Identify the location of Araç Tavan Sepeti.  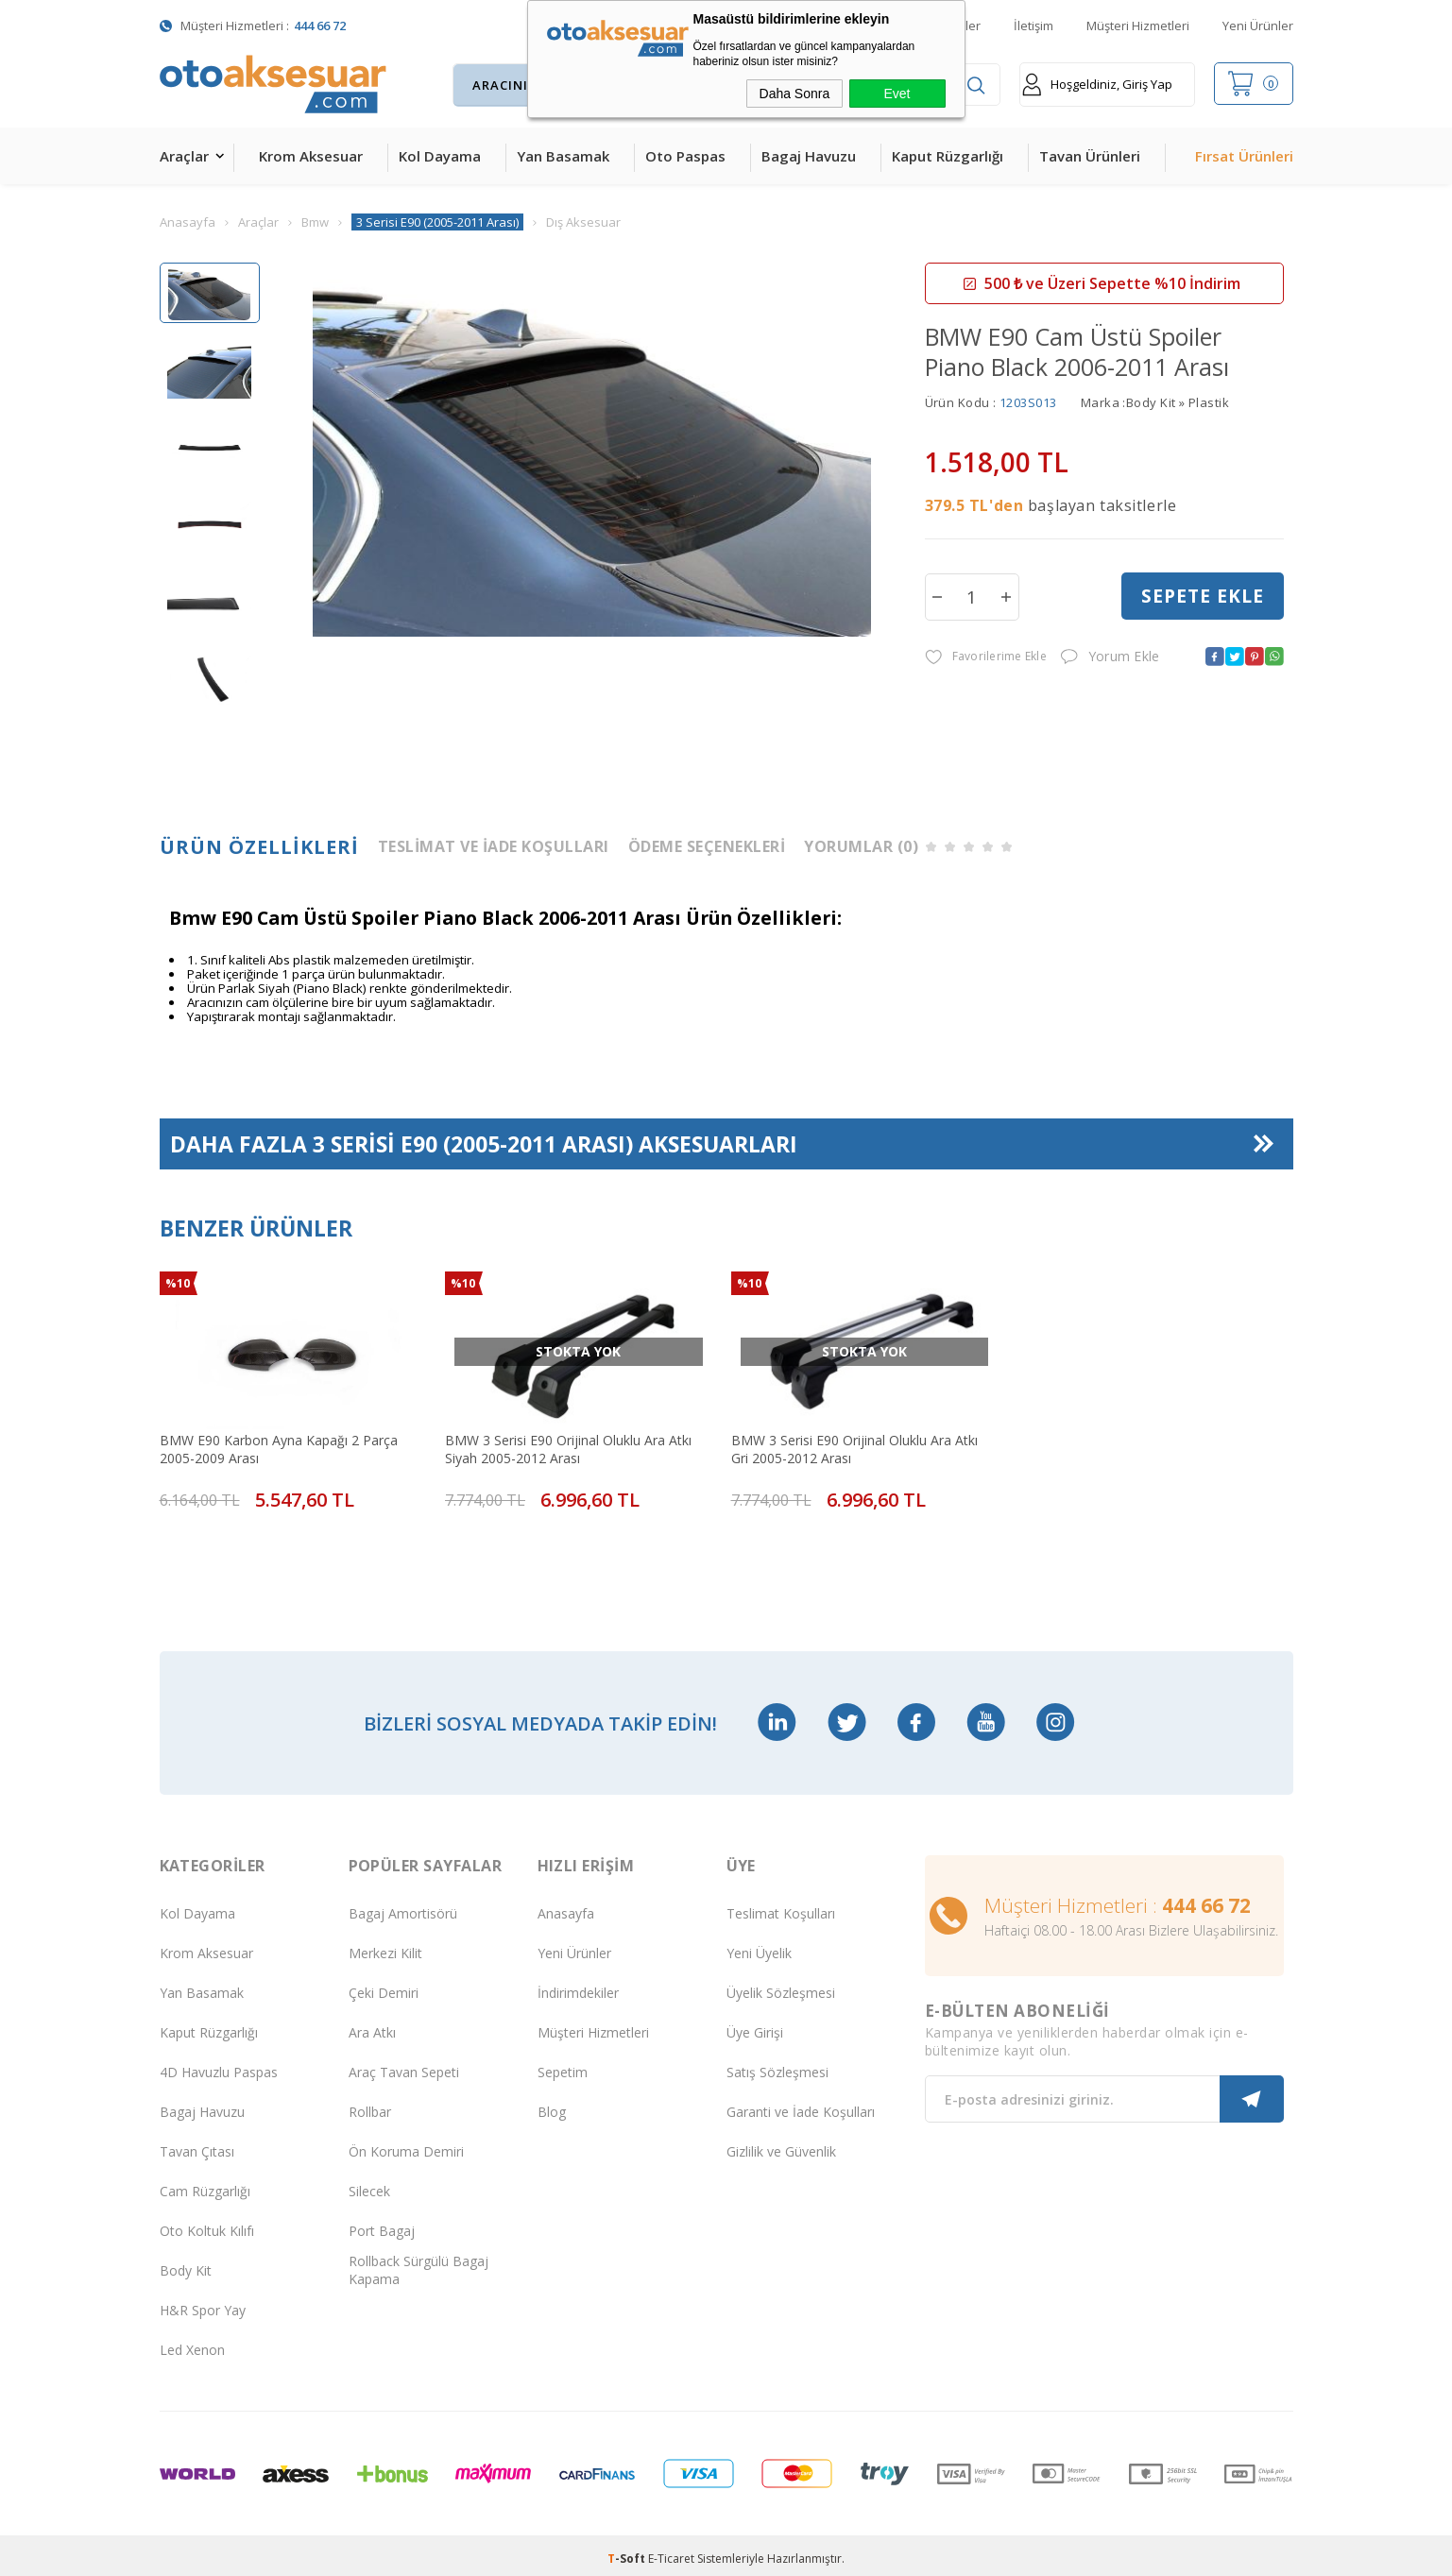
(404, 2065).